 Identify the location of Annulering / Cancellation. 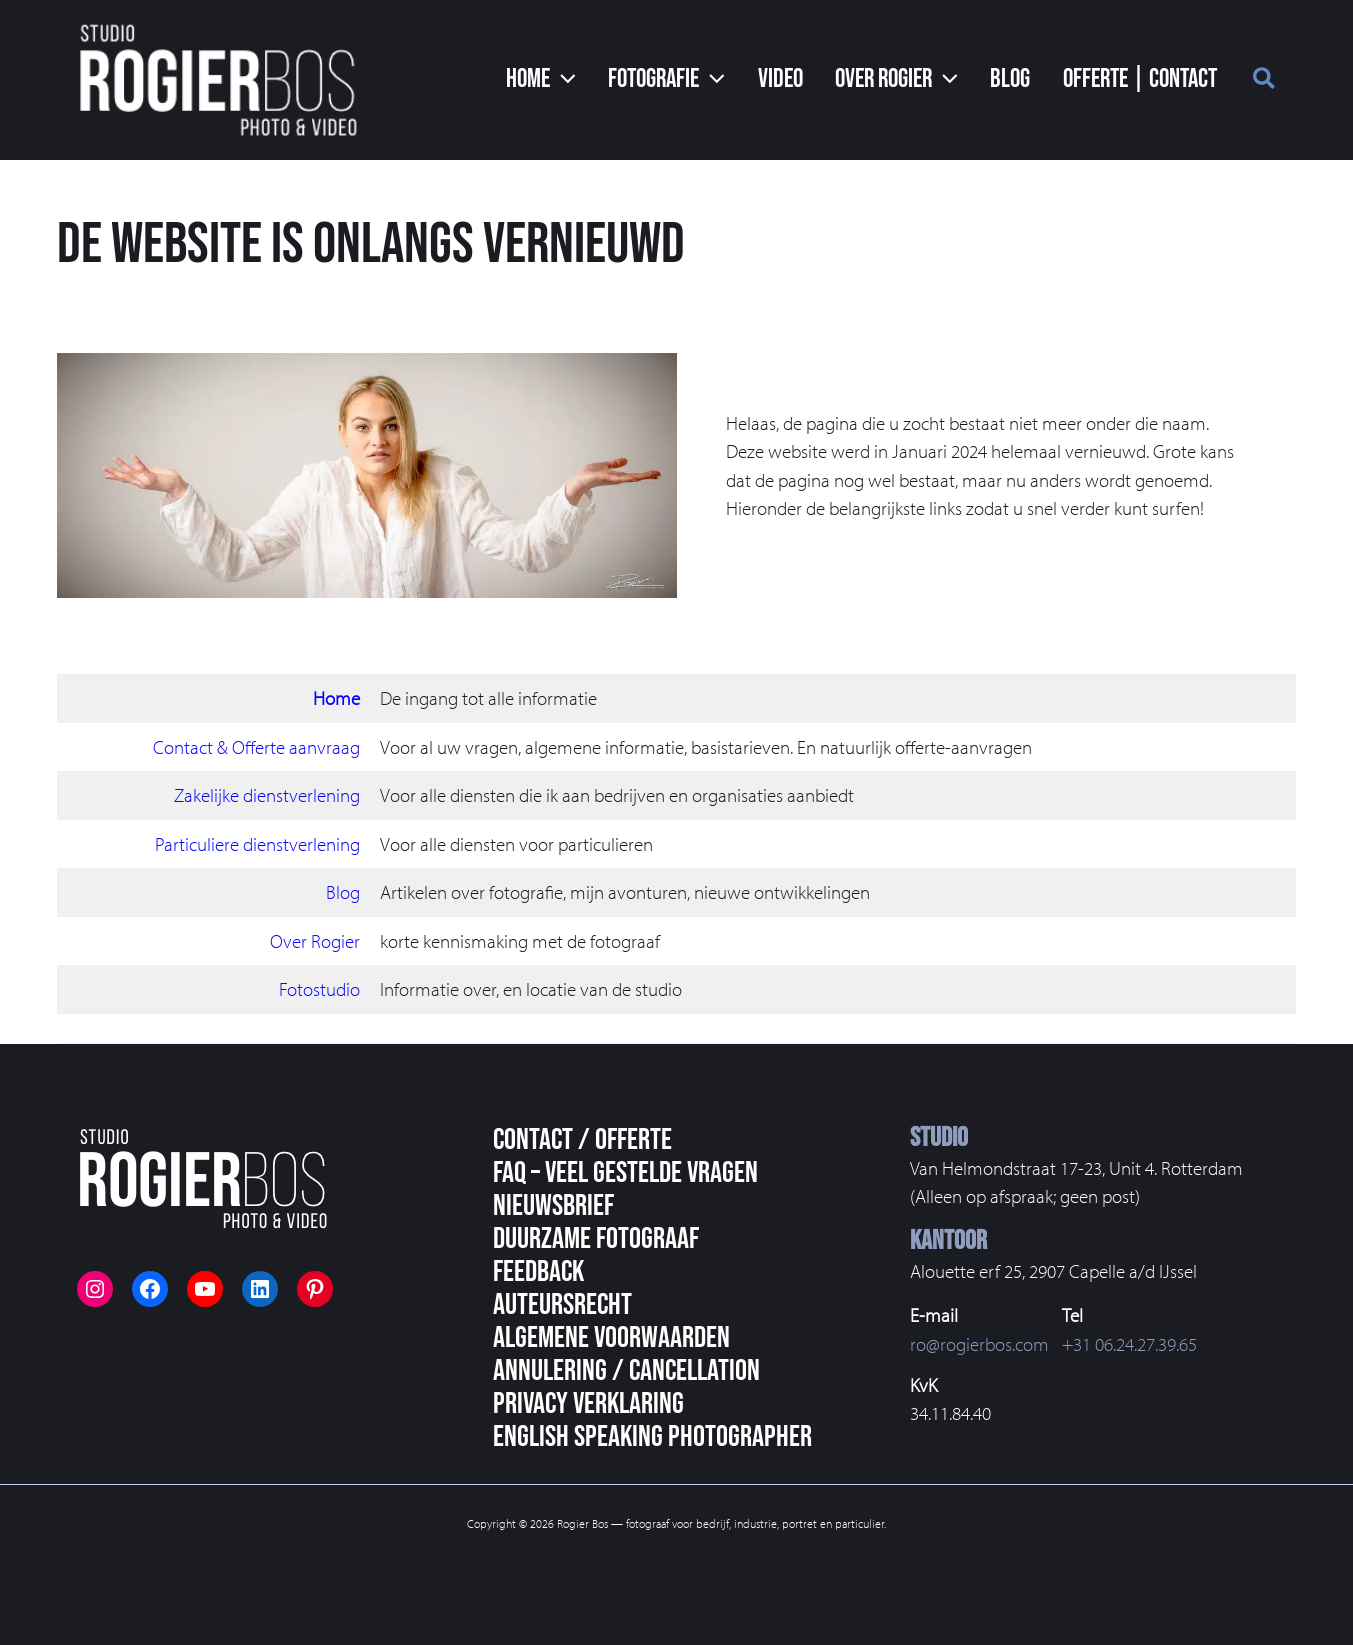
(626, 1371).